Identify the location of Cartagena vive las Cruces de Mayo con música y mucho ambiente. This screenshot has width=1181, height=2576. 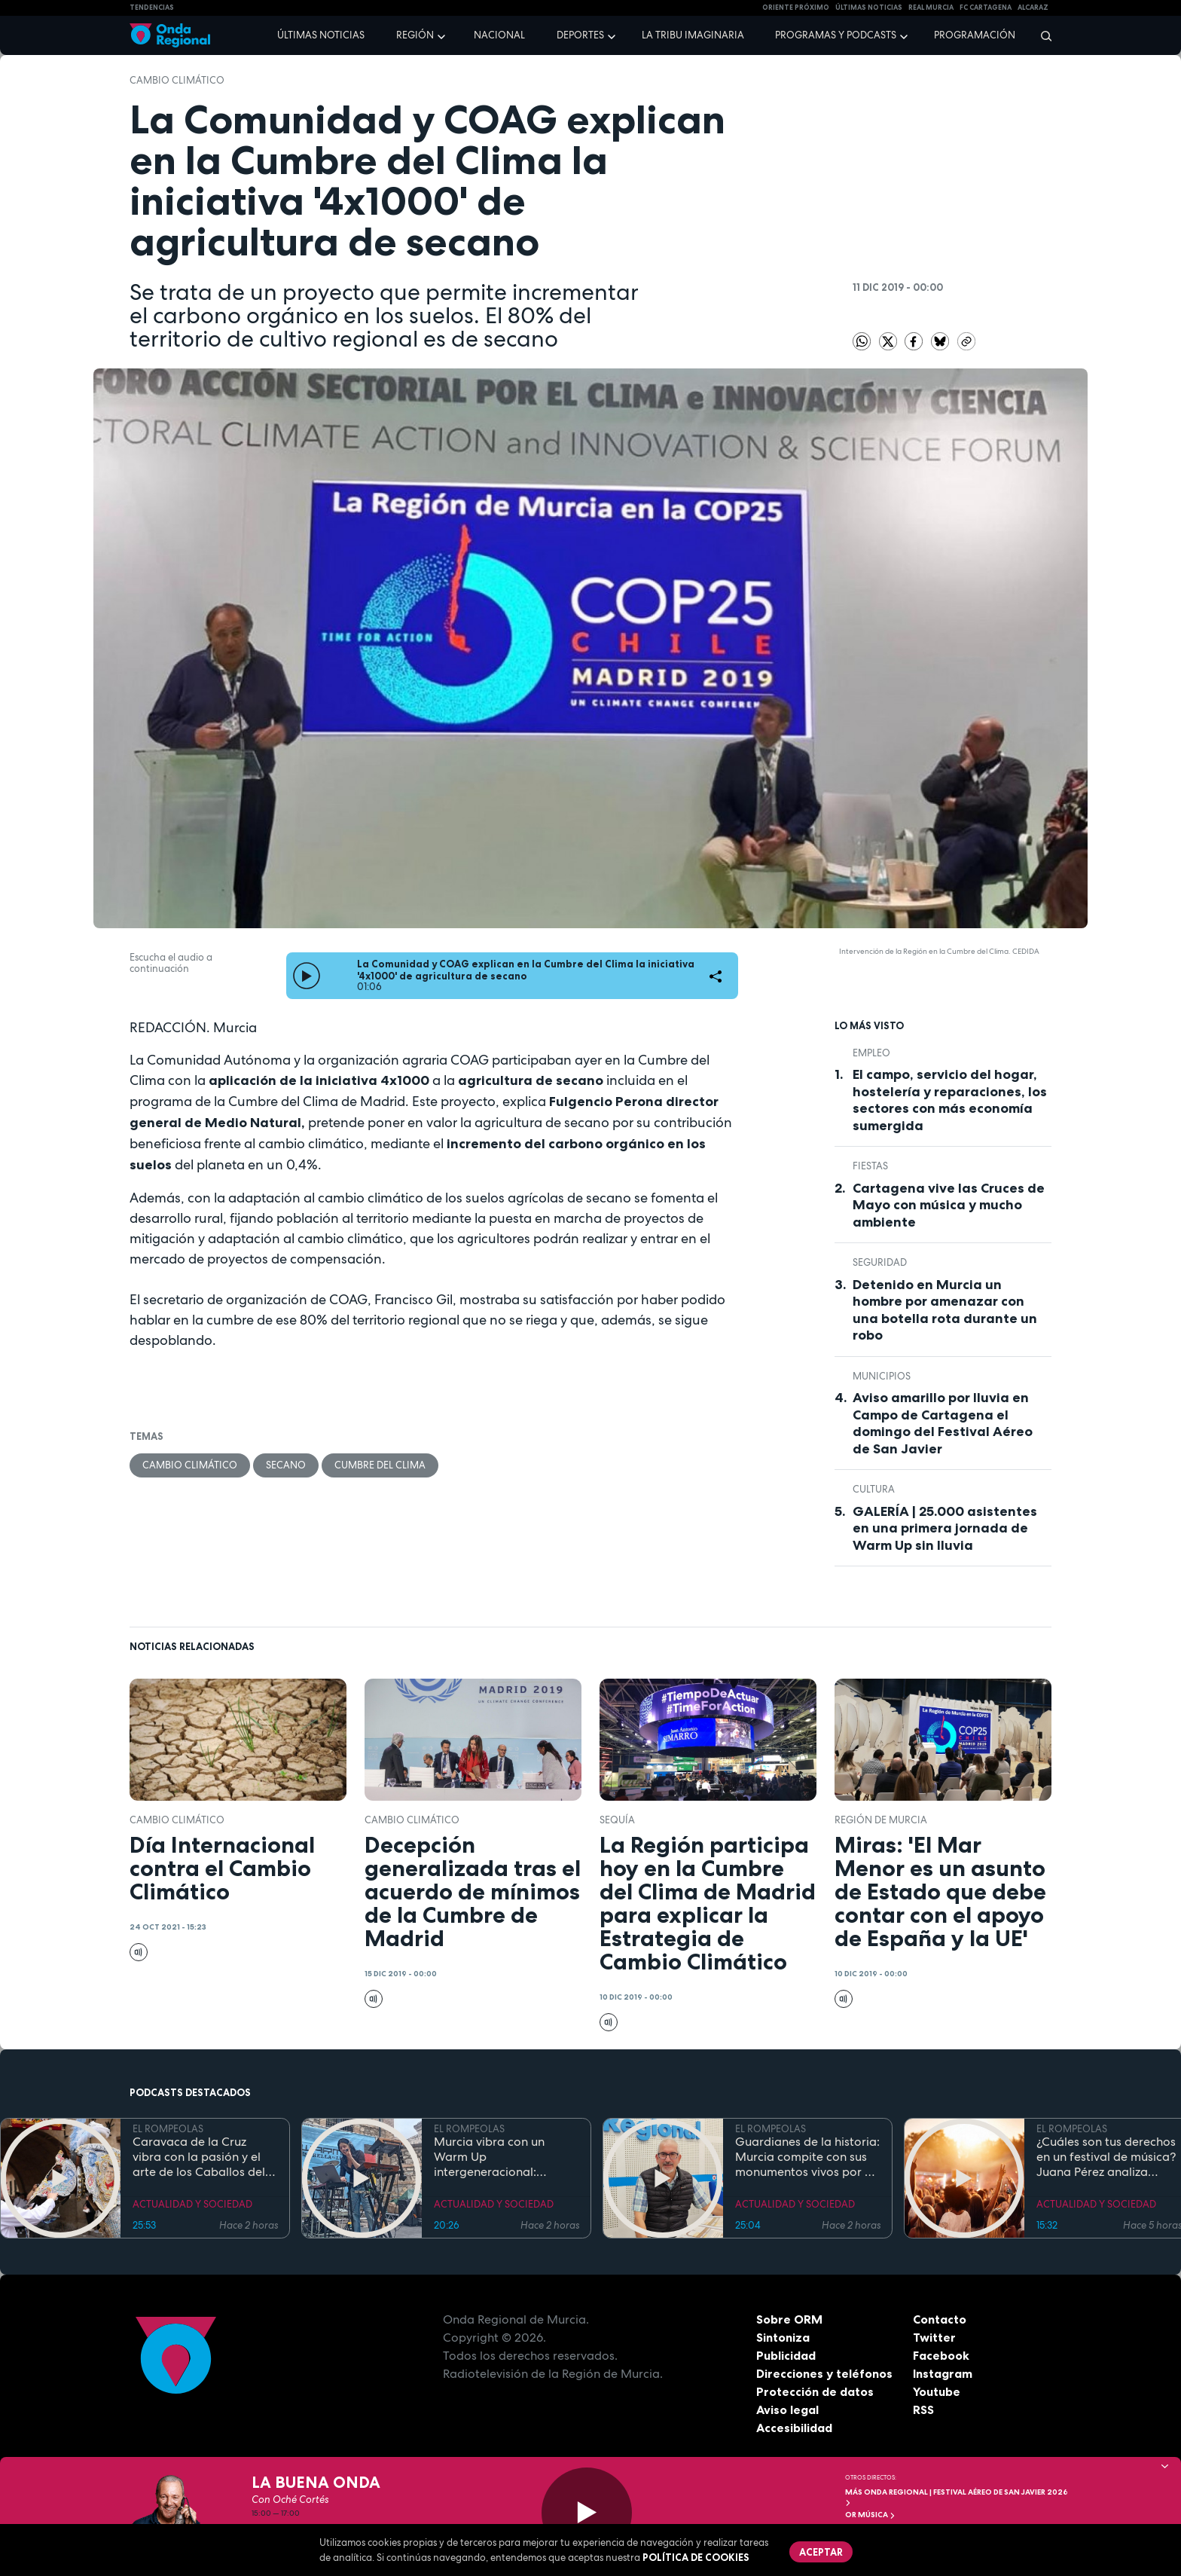
(949, 1205).